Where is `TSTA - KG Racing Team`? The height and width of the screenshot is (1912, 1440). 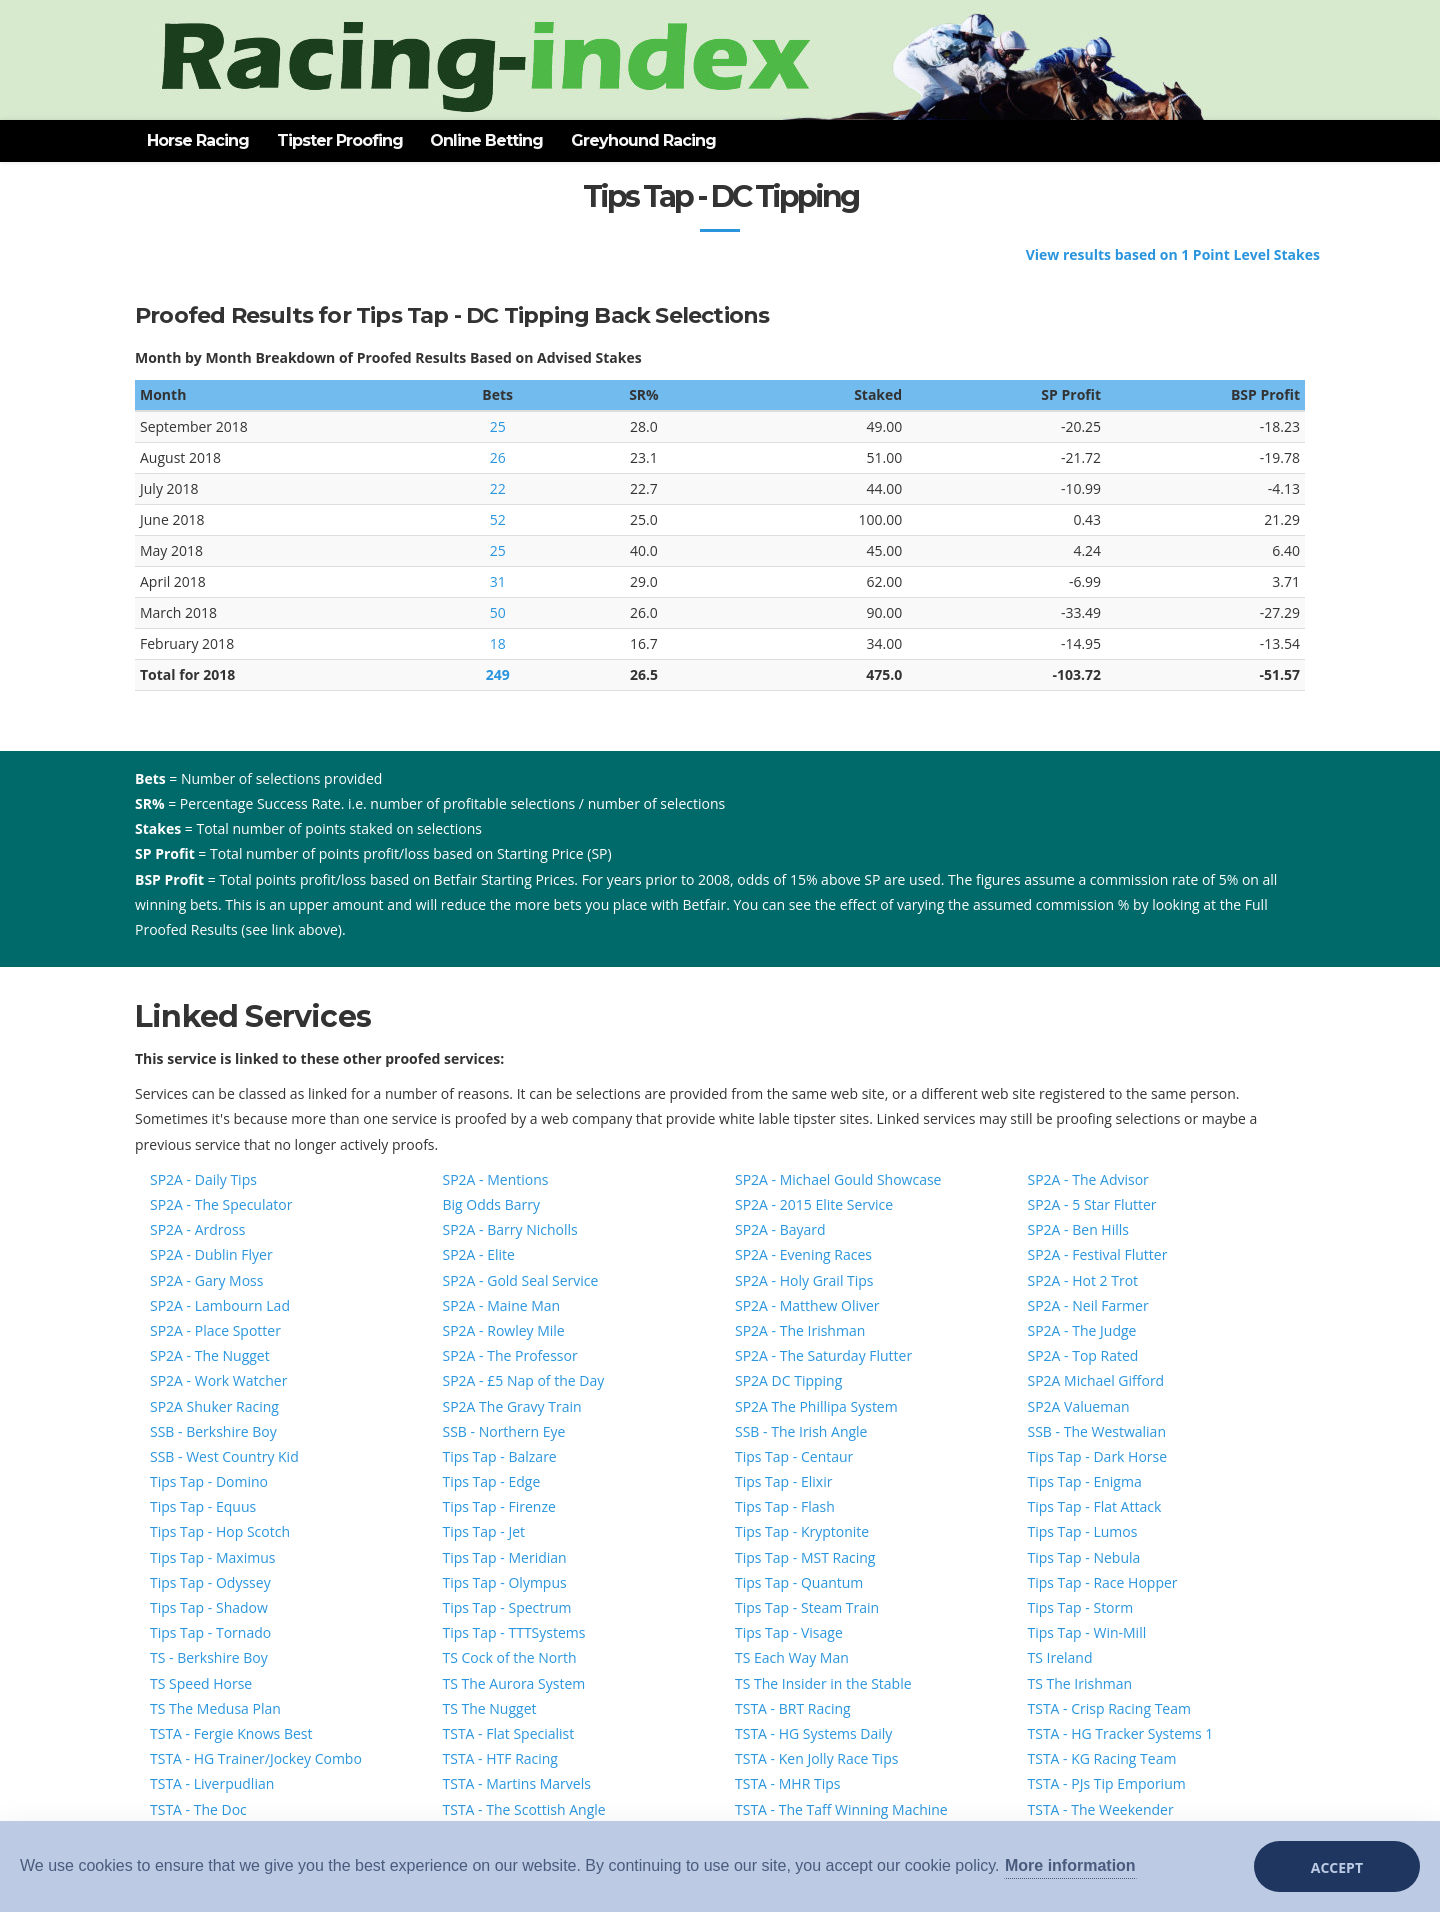
TSTA - KG Racing Team is located at coordinates (1102, 1758).